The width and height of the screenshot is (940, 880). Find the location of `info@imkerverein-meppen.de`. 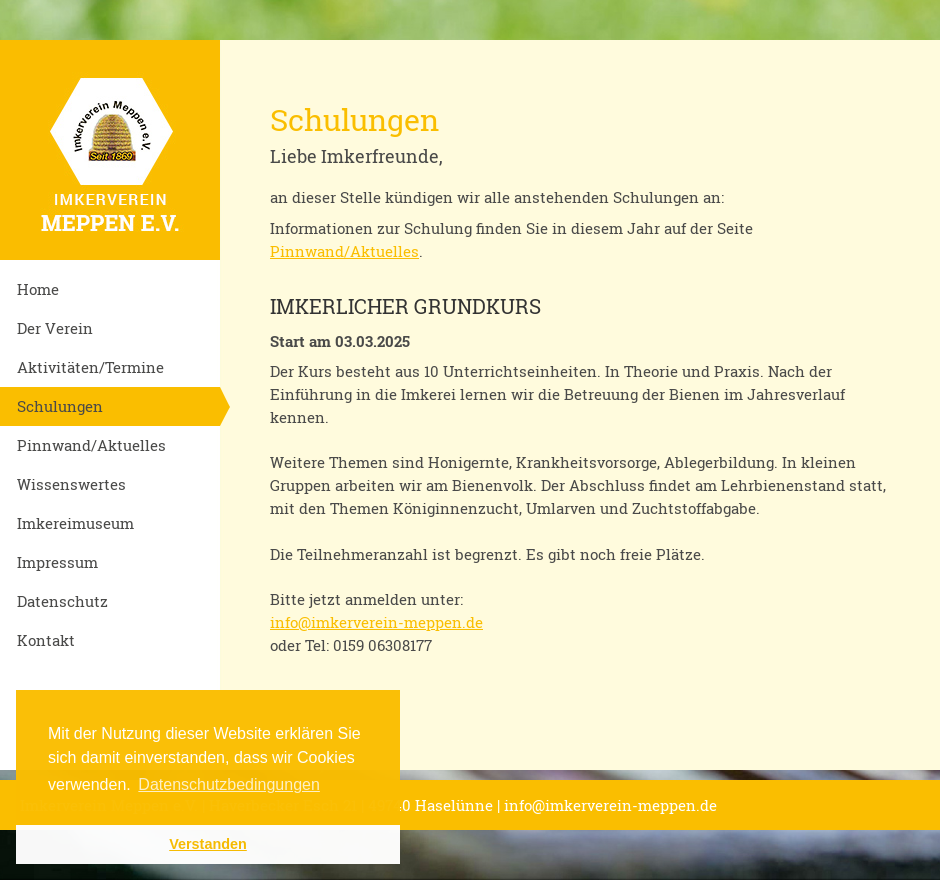

info@imkerverein-meppen.de is located at coordinates (376, 622).